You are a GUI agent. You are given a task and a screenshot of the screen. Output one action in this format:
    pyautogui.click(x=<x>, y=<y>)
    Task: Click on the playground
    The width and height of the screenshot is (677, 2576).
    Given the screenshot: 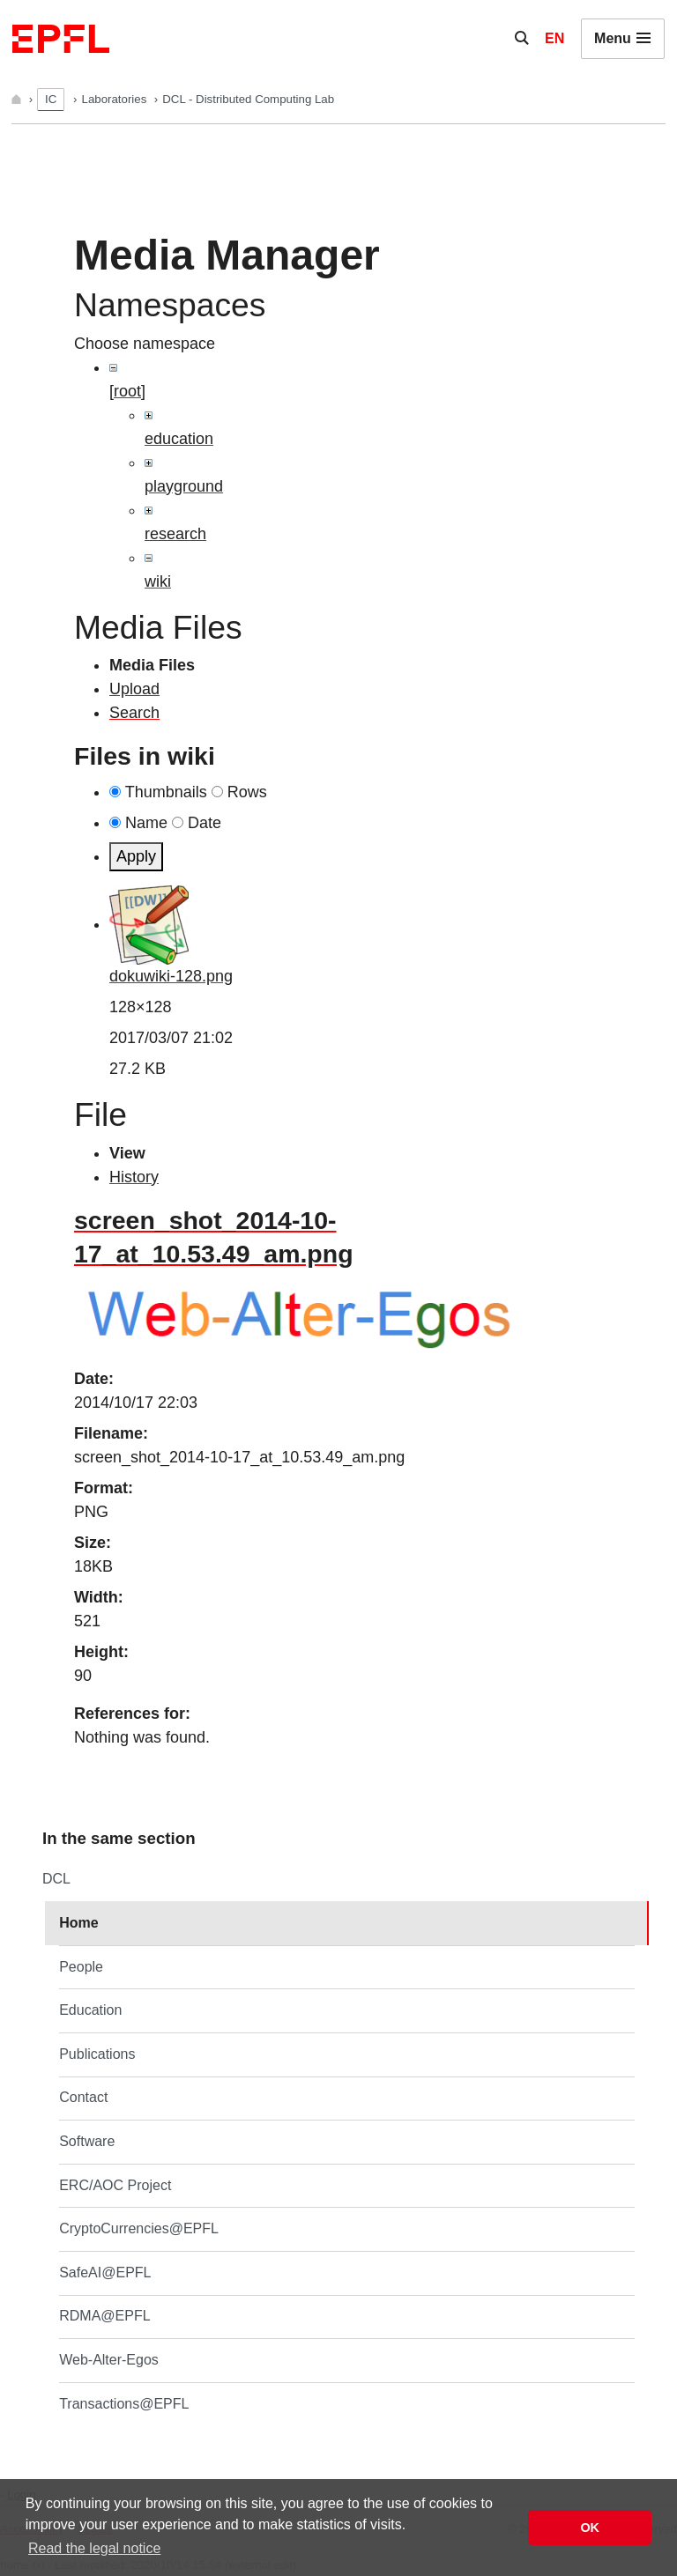 What is the action you would take?
    pyautogui.click(x=184, y=486)
    